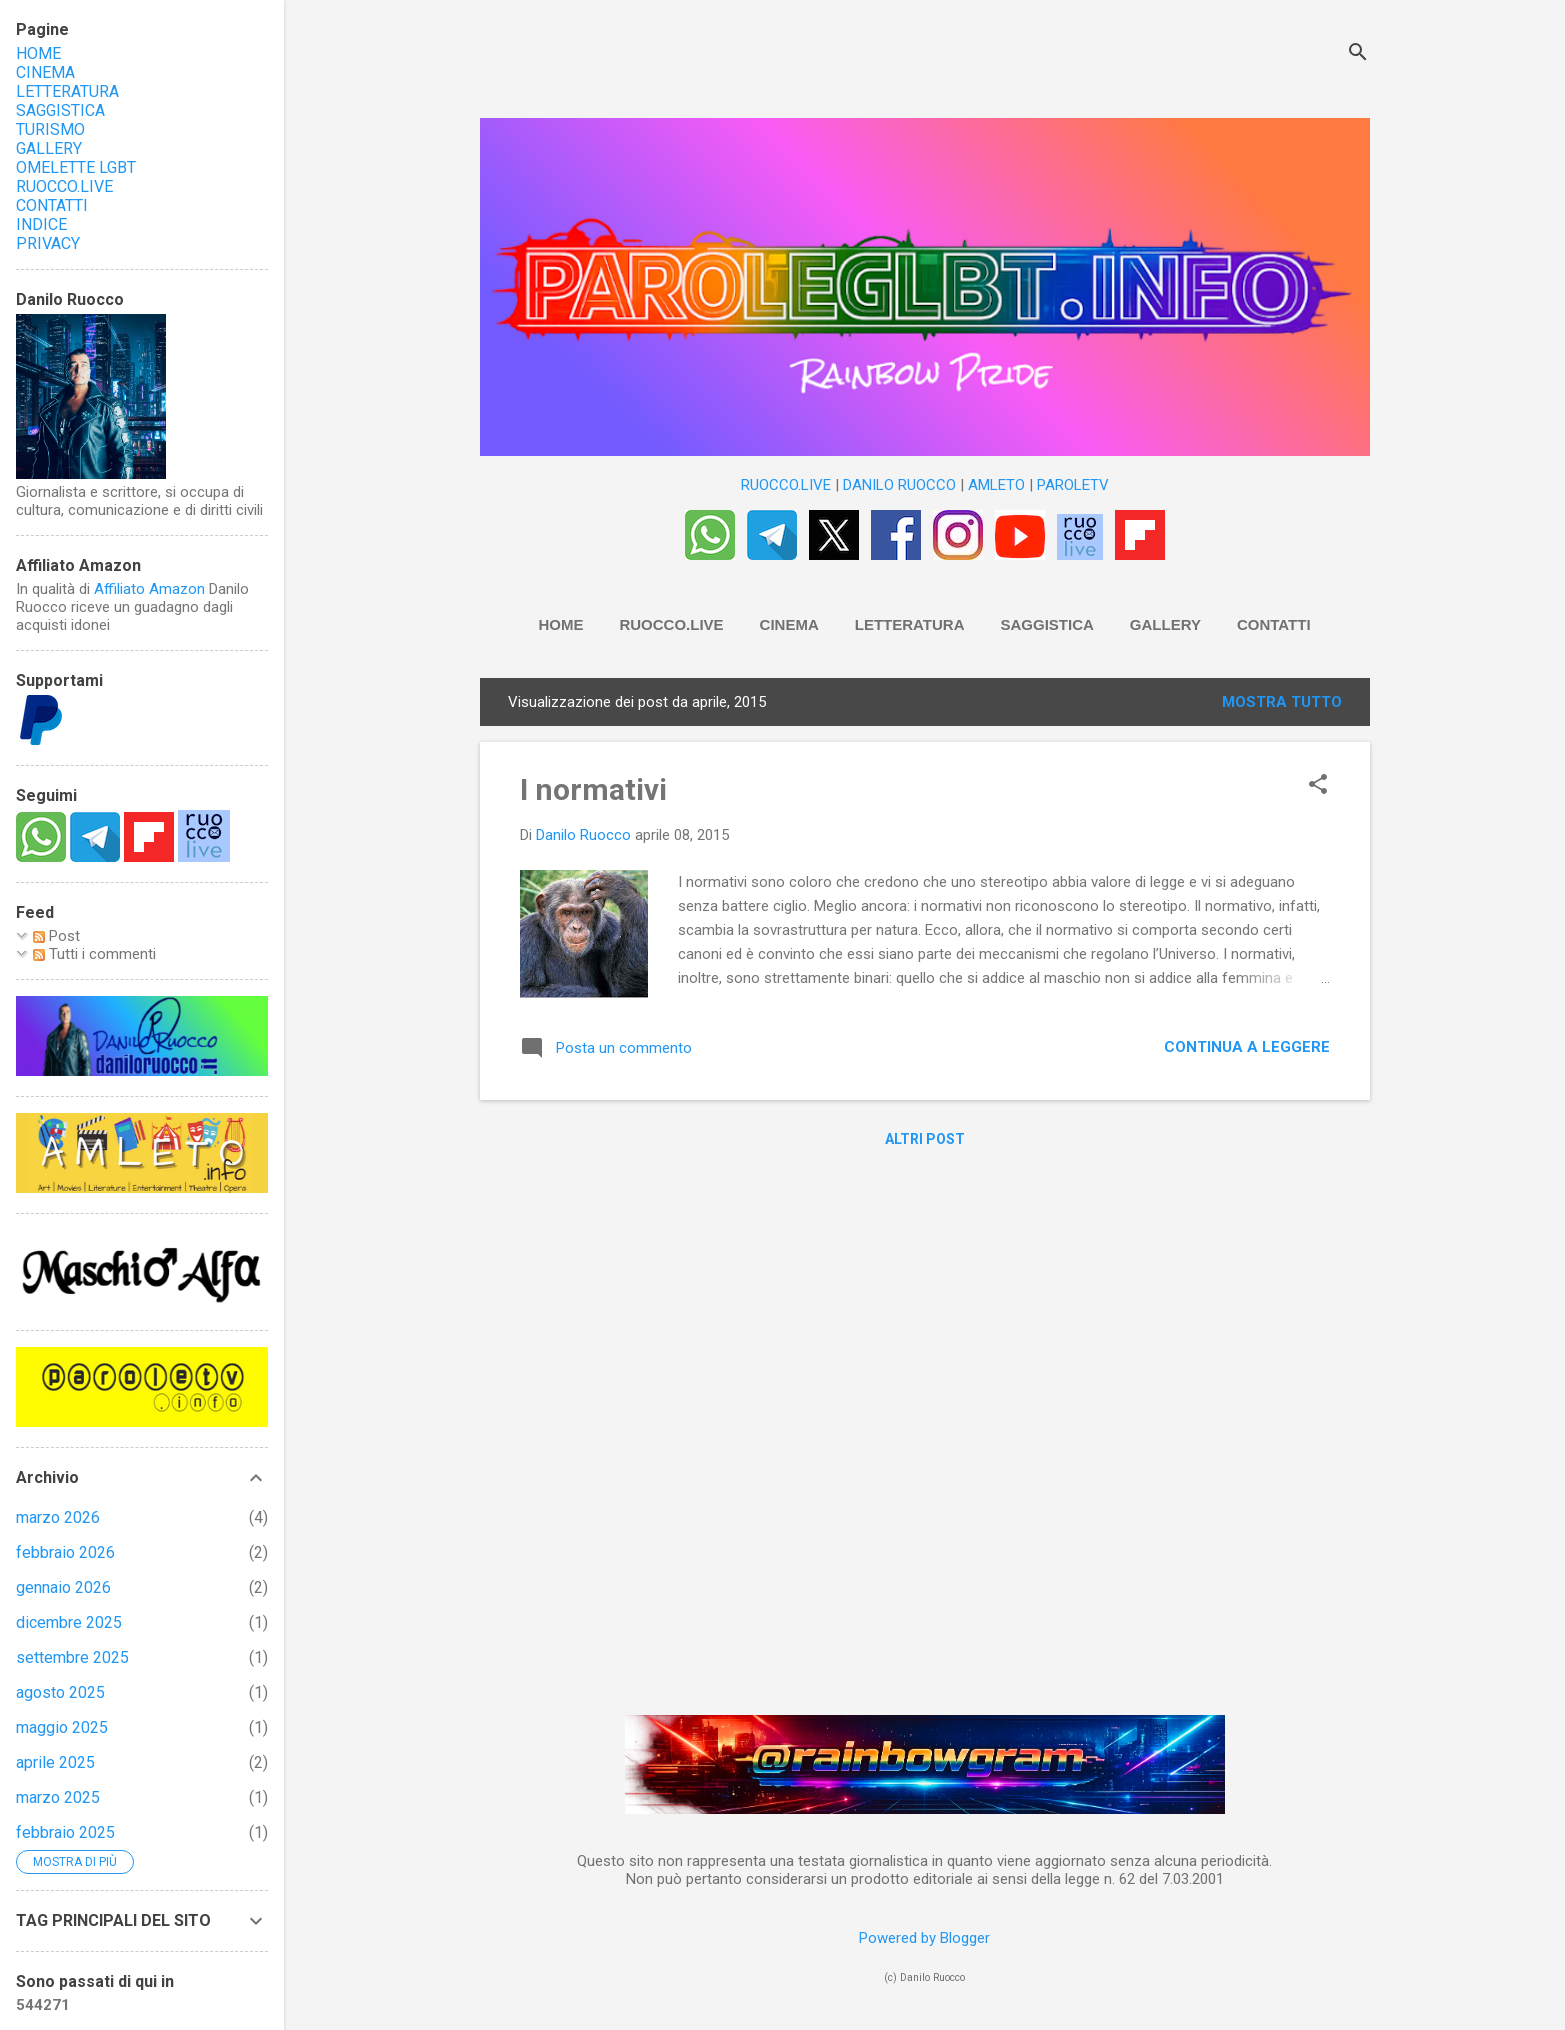  I want to click on PAROLETV, so click(1073, 485).